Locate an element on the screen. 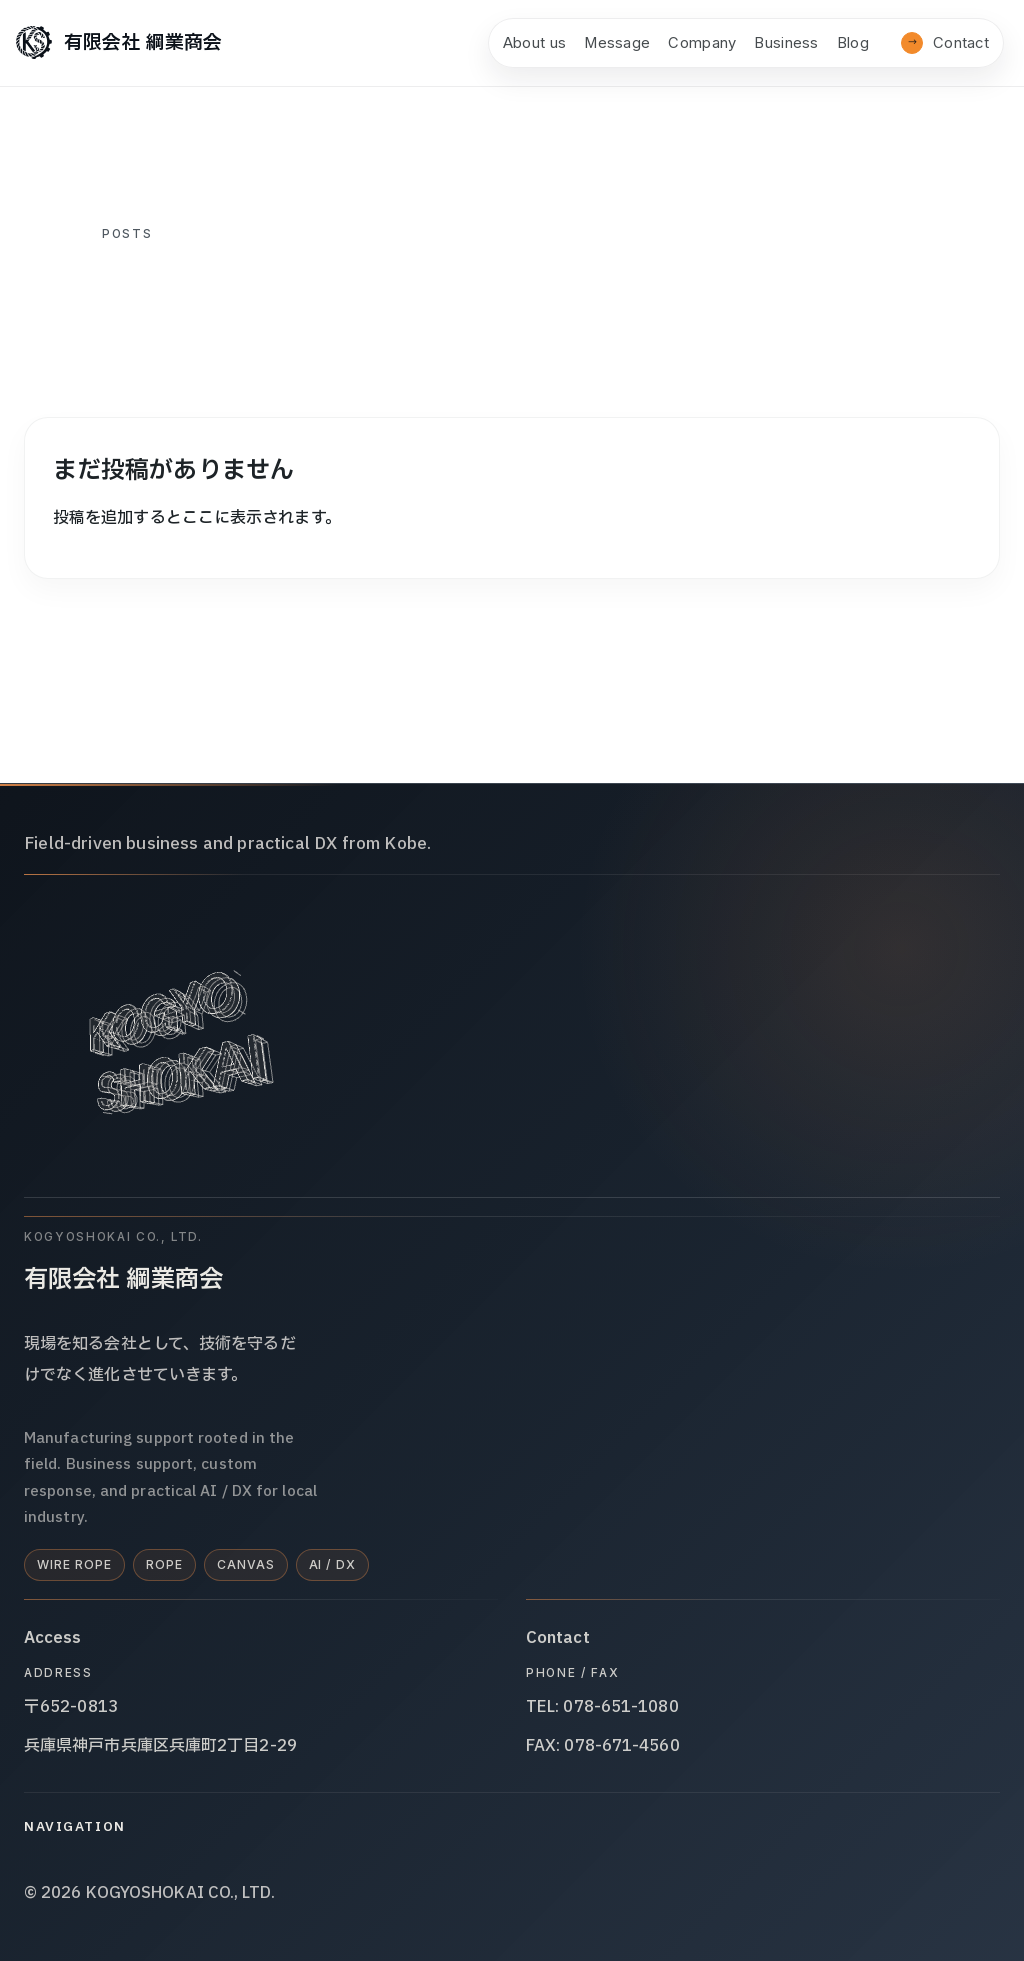 The height and width of the screenshot is (1961, 1024). About us is located at coordinates (534, 43).